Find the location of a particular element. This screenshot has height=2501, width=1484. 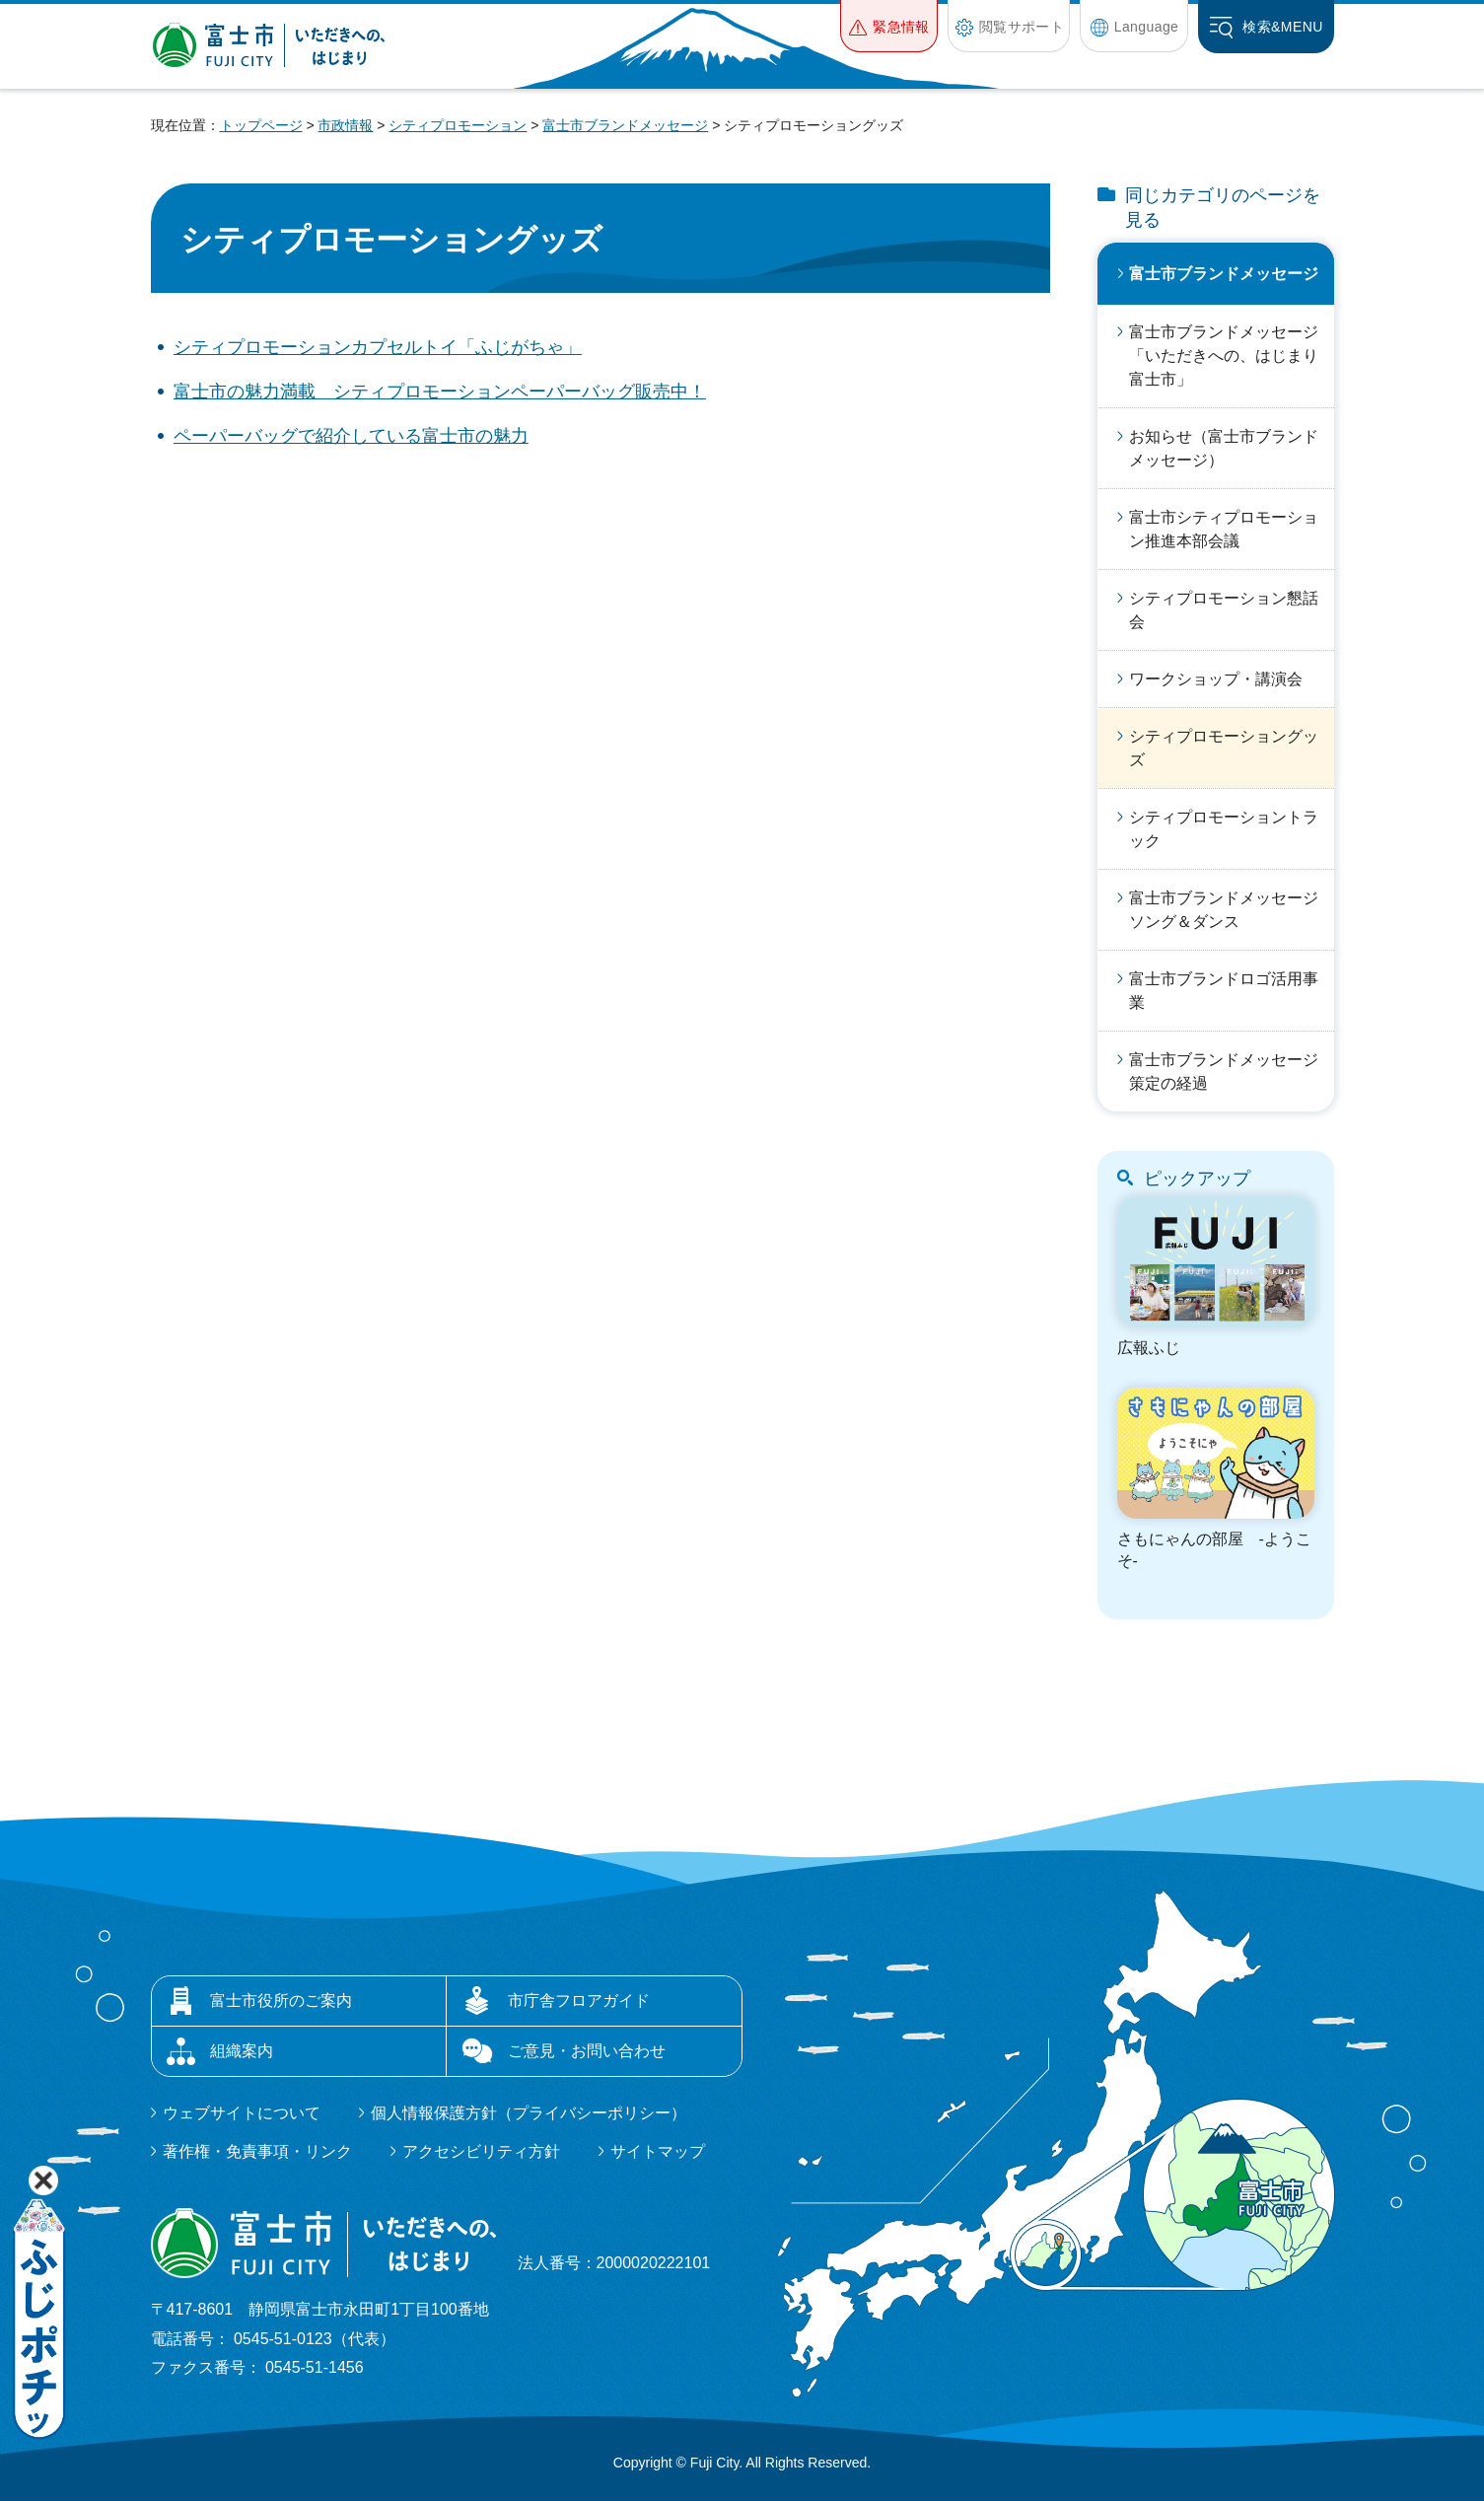

個人情報保護方針（プライバシーポリシー） is located at coordinates (528, 2113).